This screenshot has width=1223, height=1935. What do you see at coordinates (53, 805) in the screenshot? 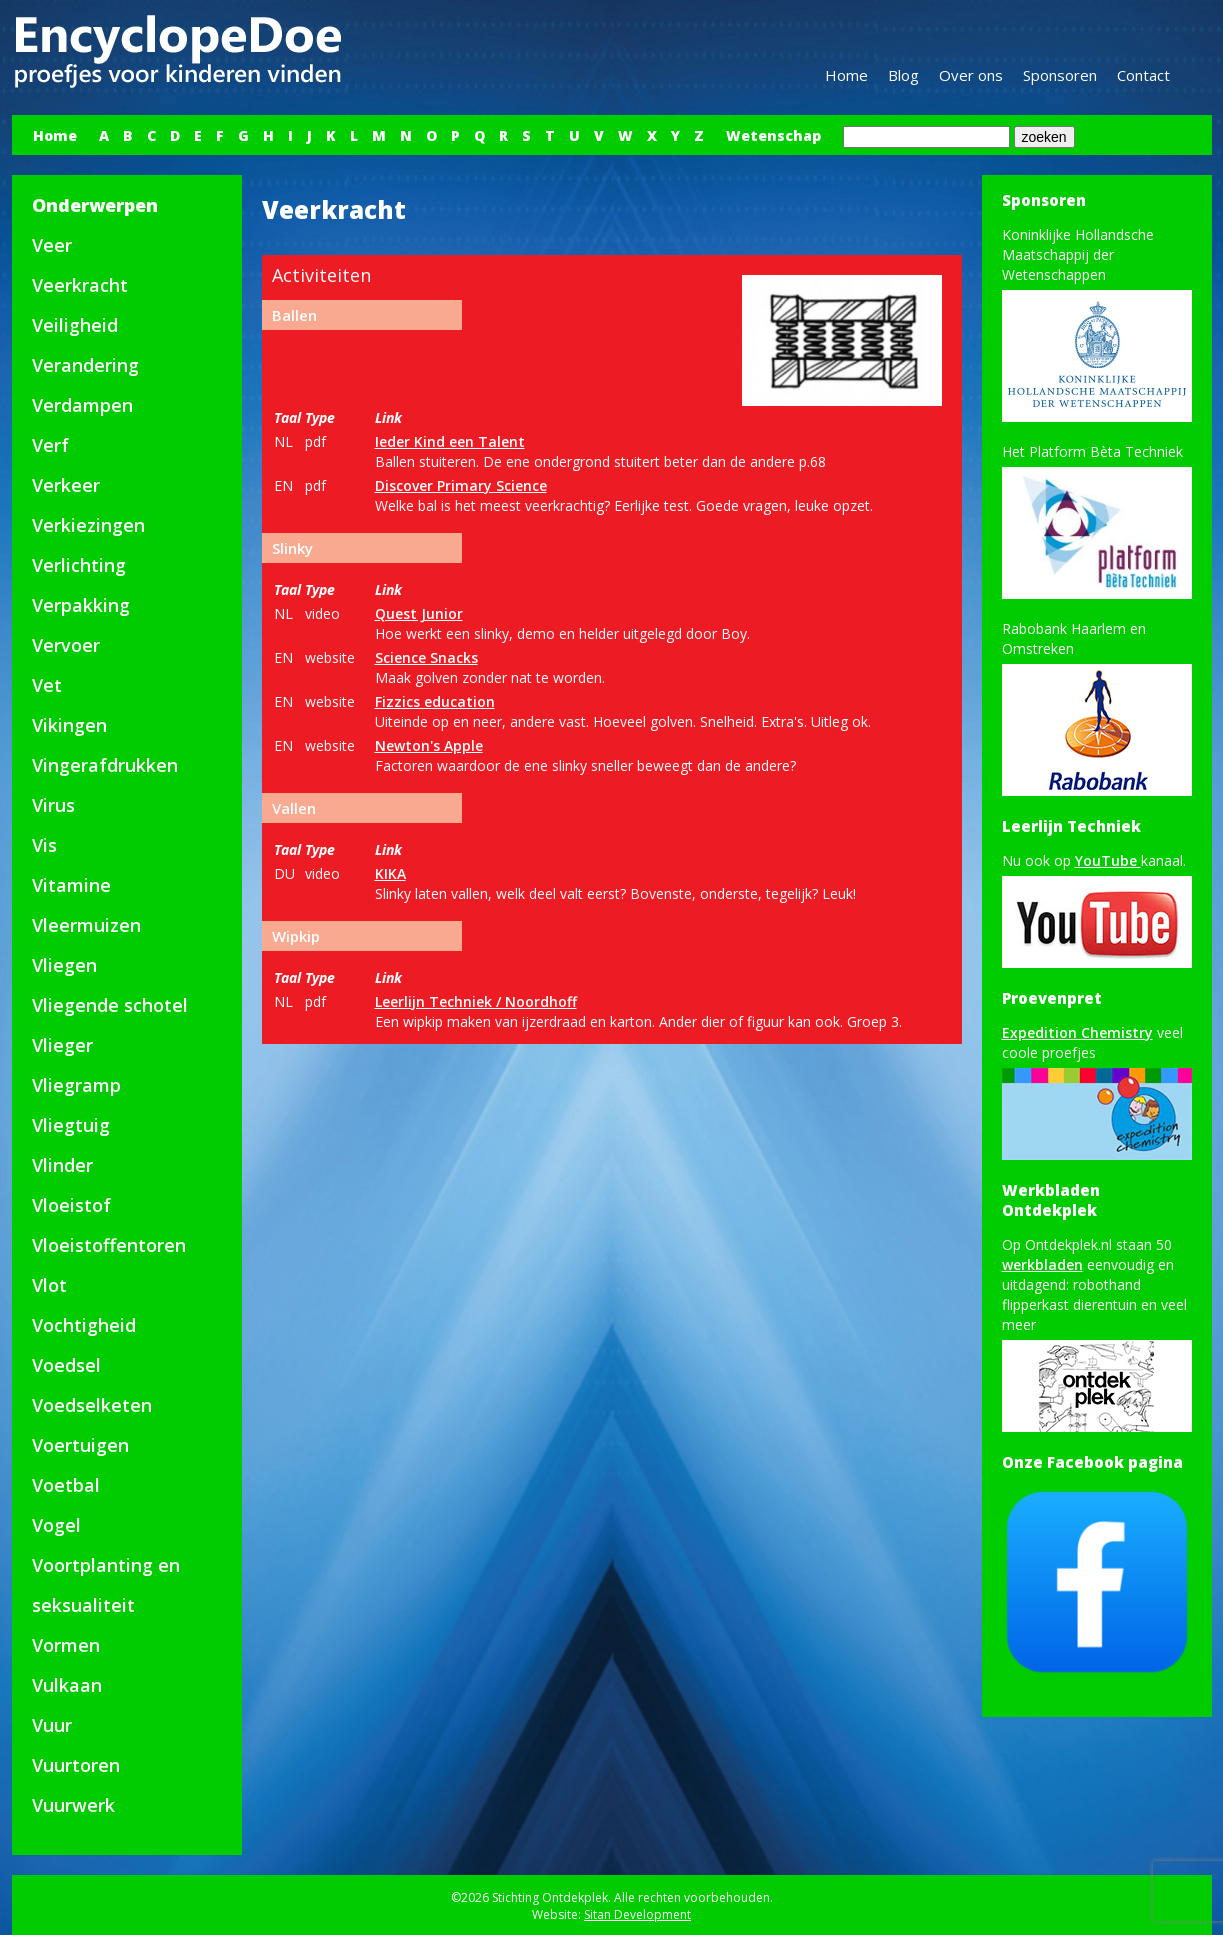
I see `Virus` at bounding box center [53, 805].